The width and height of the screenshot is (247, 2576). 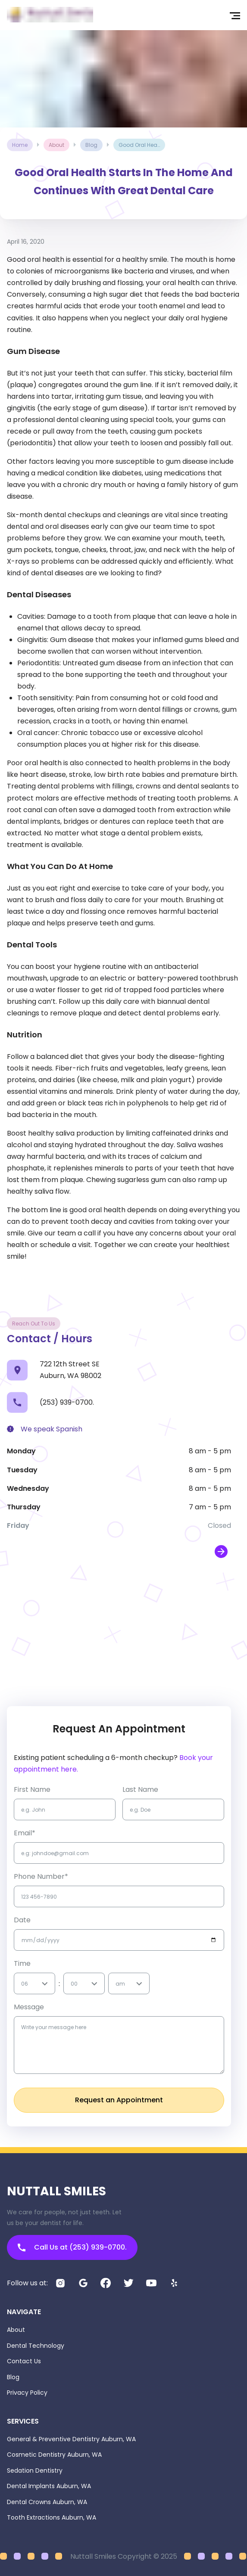 What do you see at coordinates (24, 2361) in the screenshot?
I see `Contact Us` at bounding box center [24, 2361].